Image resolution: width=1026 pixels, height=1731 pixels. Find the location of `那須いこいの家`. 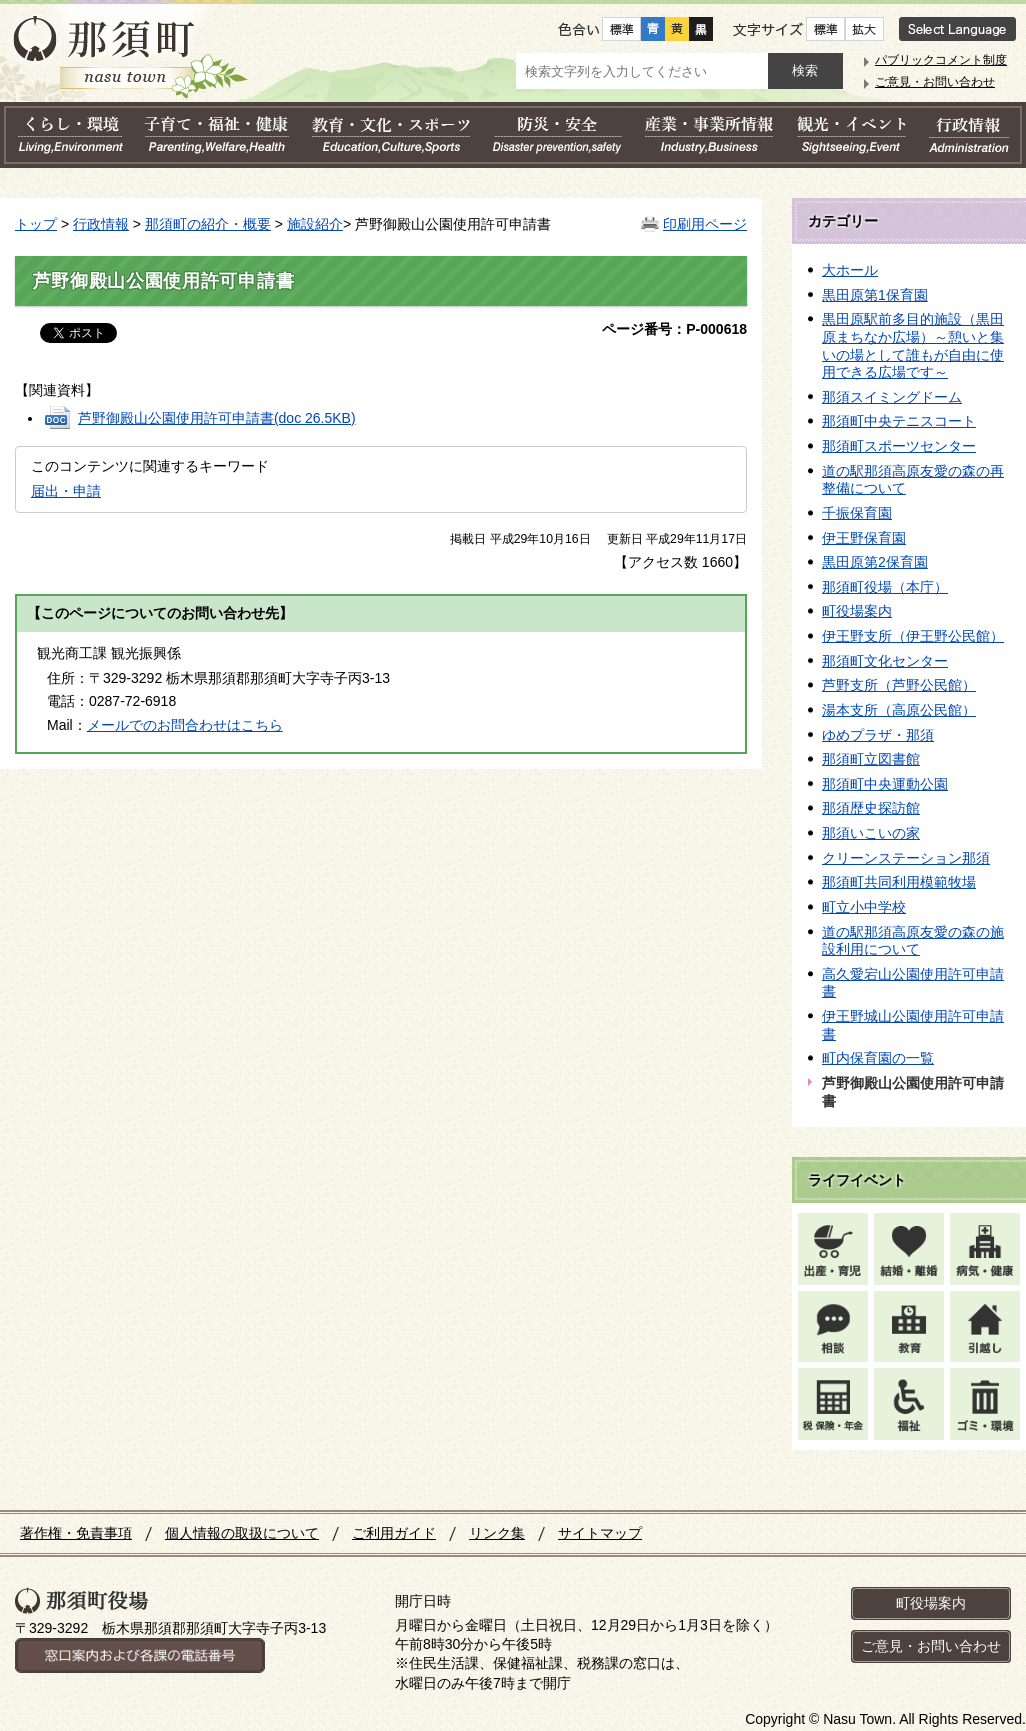

那須いこいの家 is located at coordinates (871, 833).